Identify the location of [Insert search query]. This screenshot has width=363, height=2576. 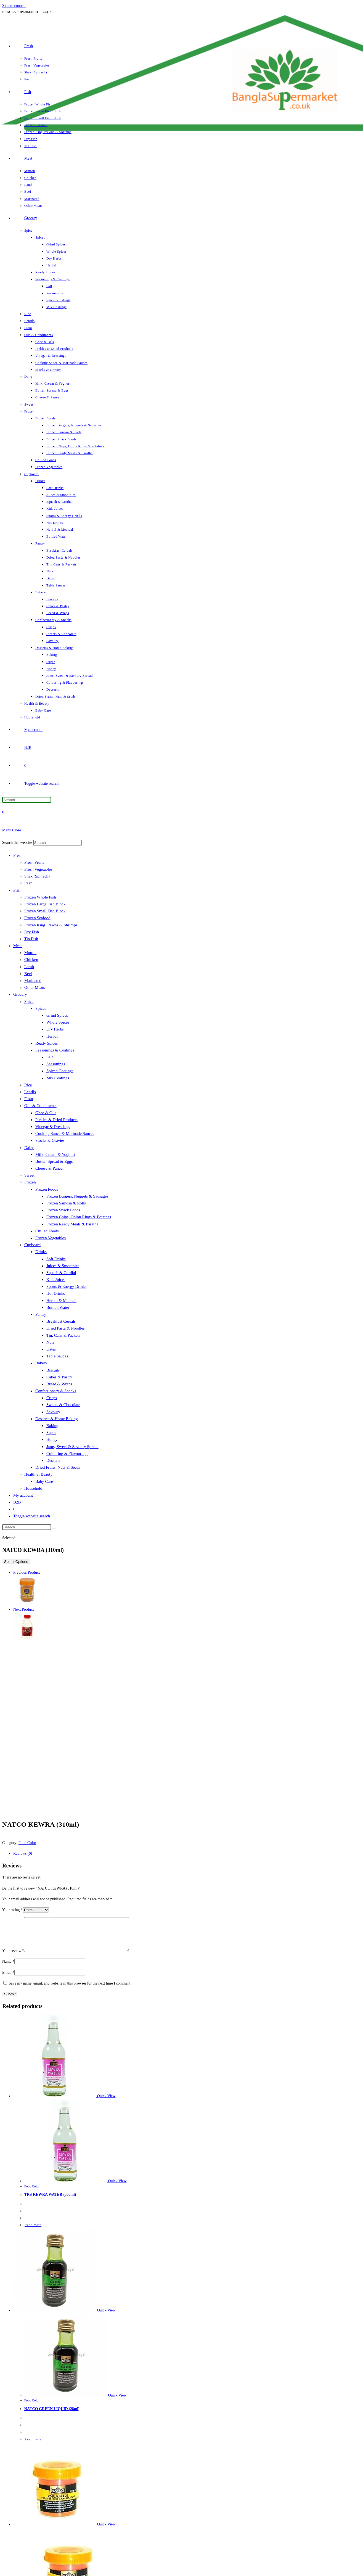
(26, 800).